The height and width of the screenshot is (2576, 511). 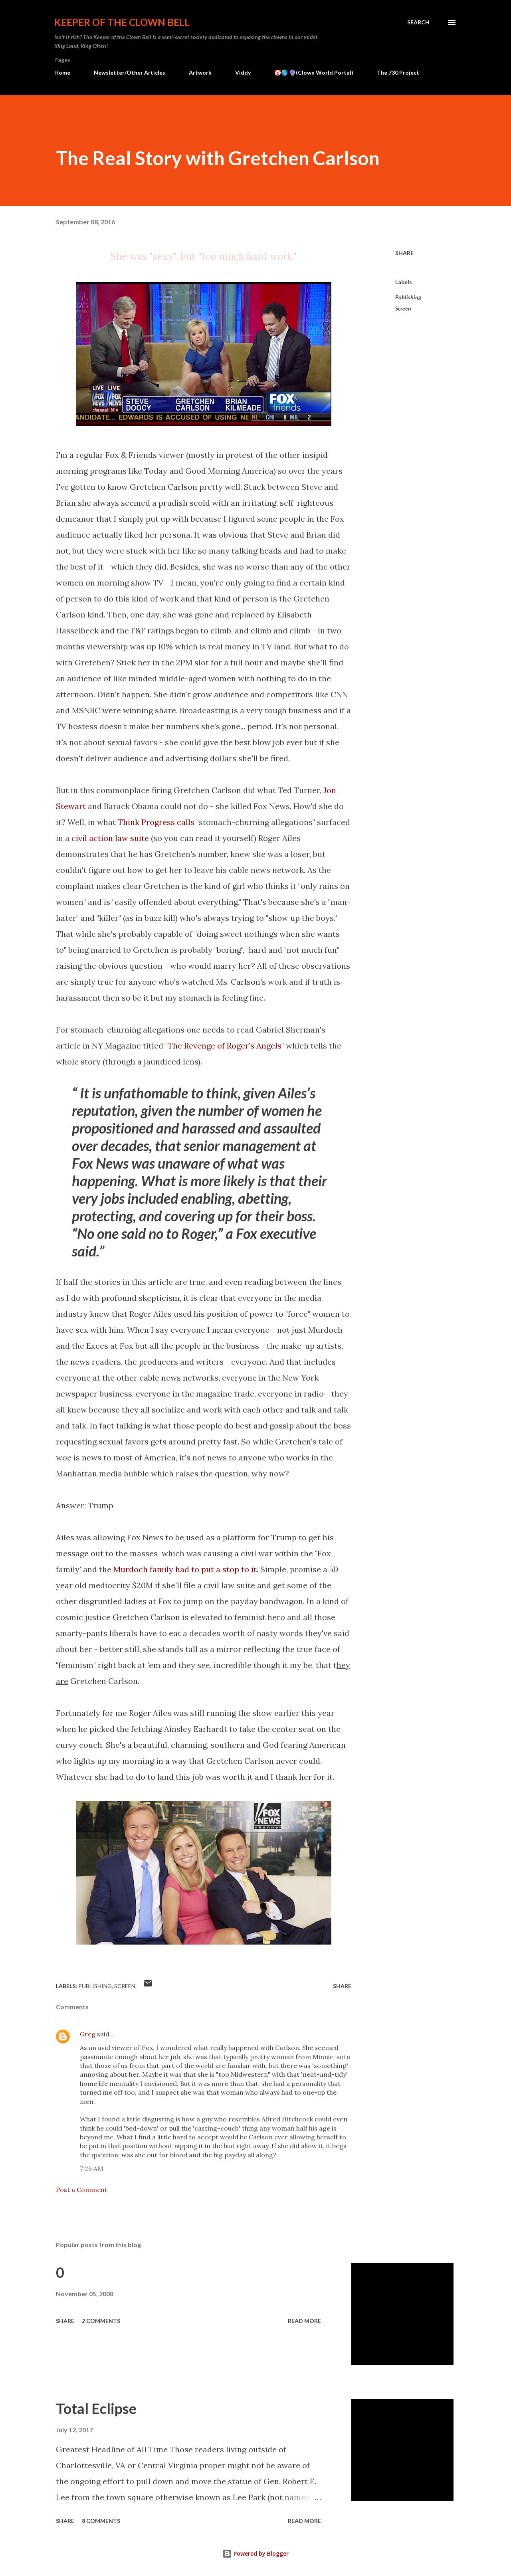 I want to click on Greg, so click(x=87, y=2034).